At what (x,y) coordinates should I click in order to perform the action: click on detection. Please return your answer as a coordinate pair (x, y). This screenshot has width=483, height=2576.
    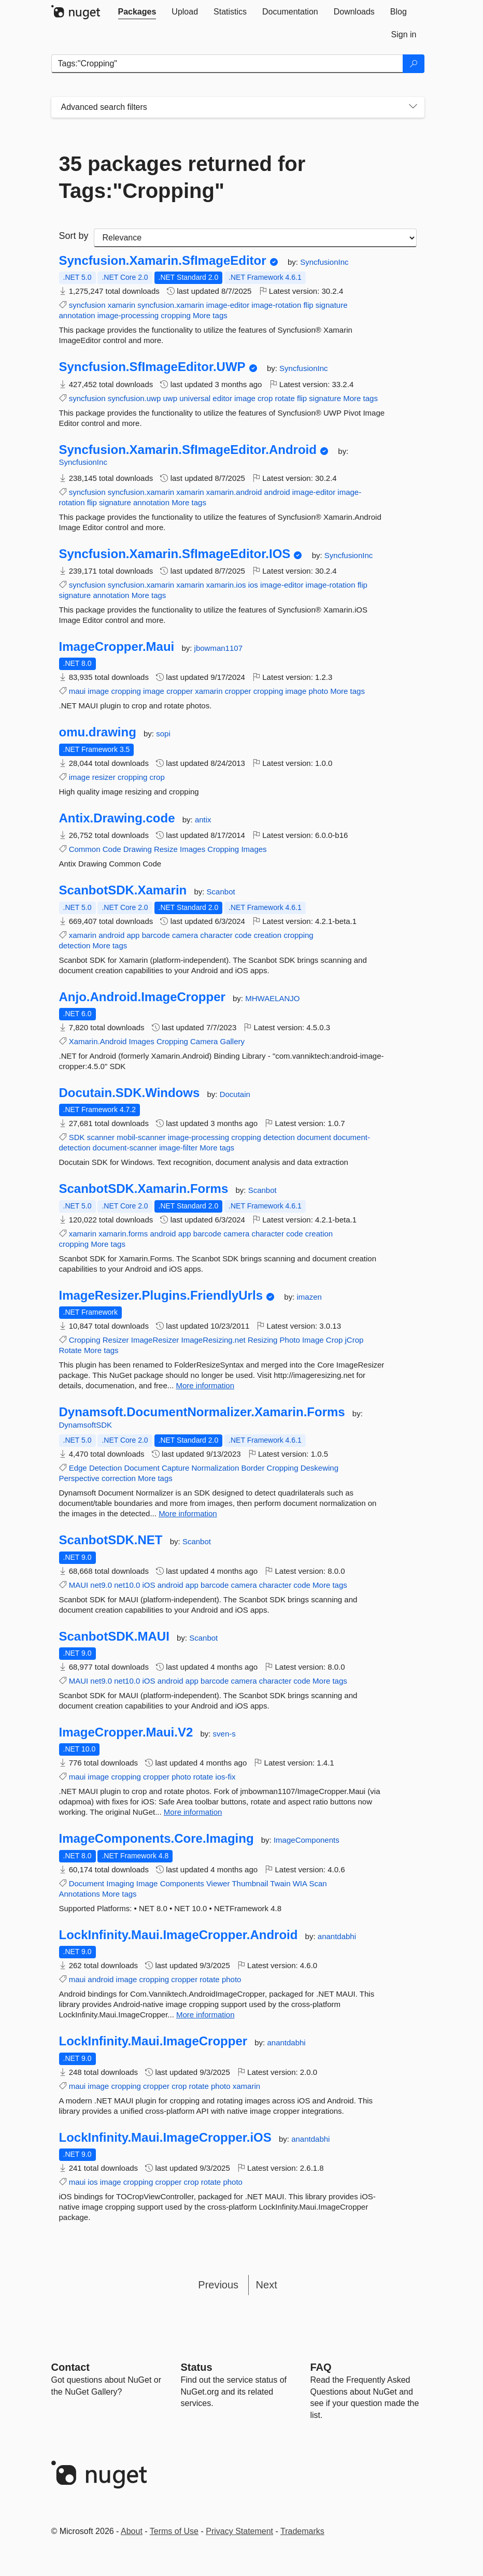
    Looking at the image, I should click on (75, 945).